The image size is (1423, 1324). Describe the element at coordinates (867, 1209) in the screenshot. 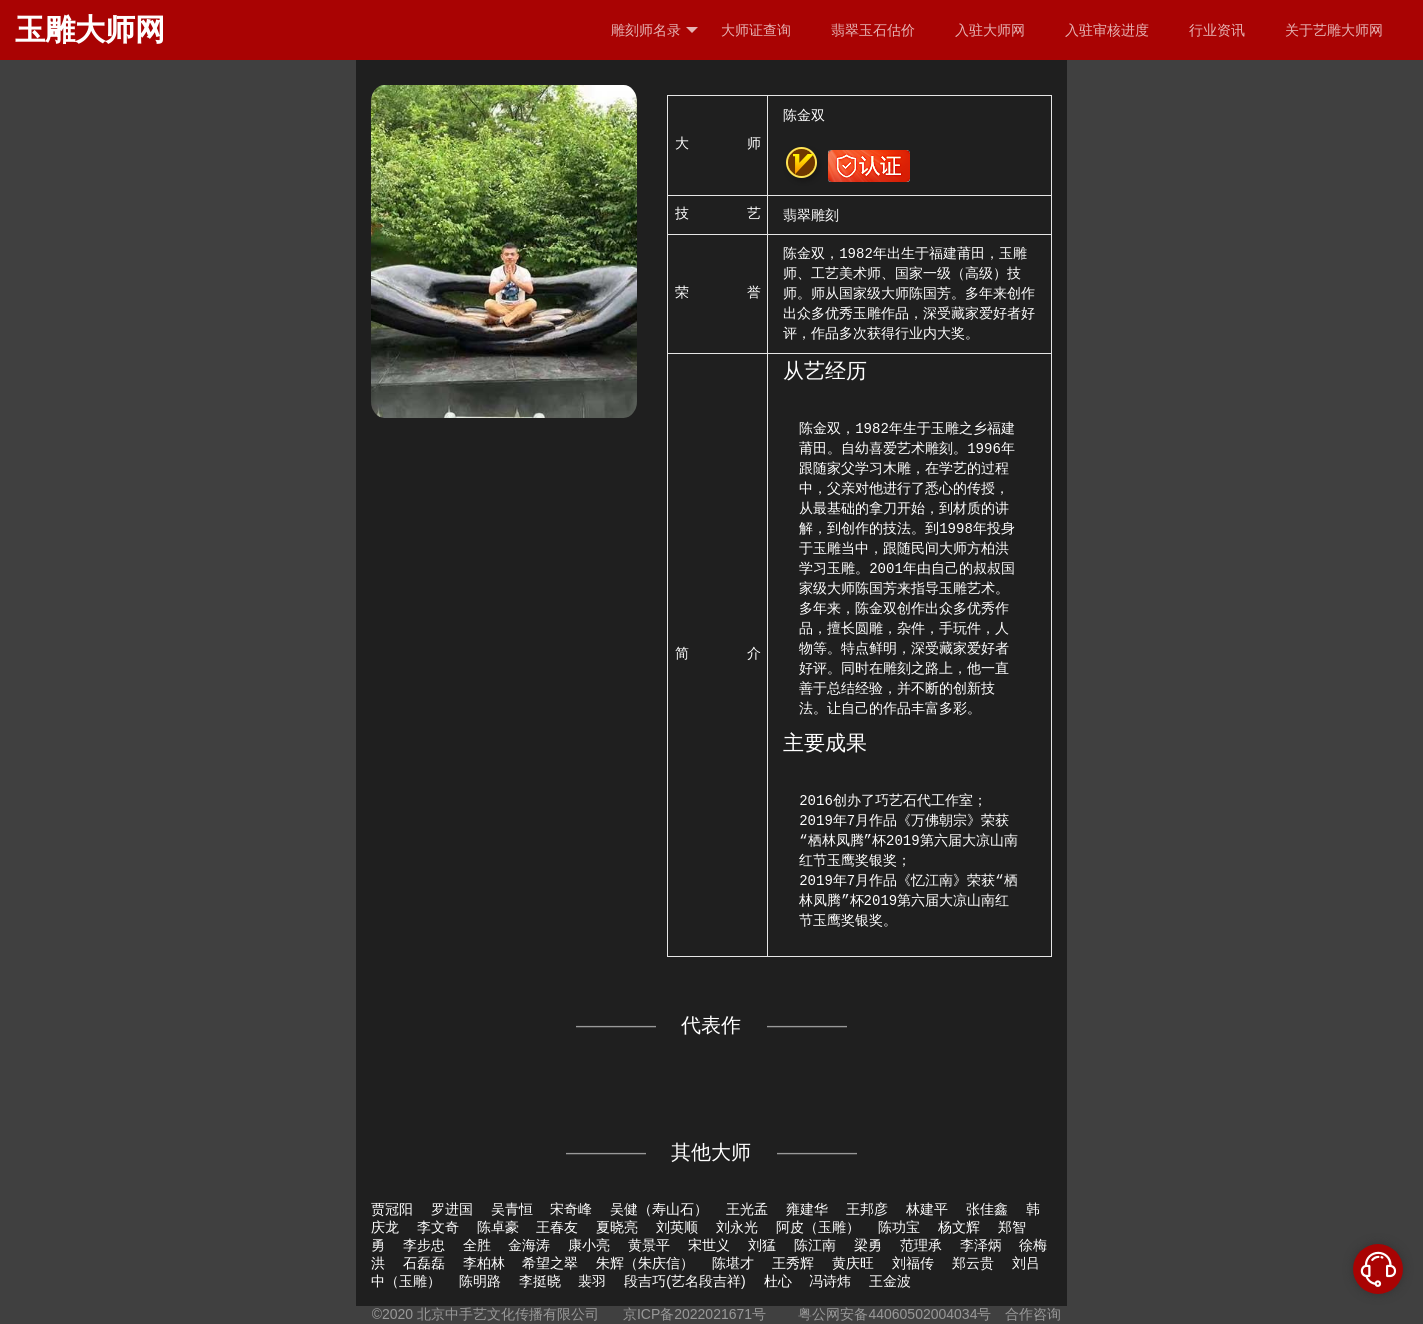

I see `王邦彦` at that location.